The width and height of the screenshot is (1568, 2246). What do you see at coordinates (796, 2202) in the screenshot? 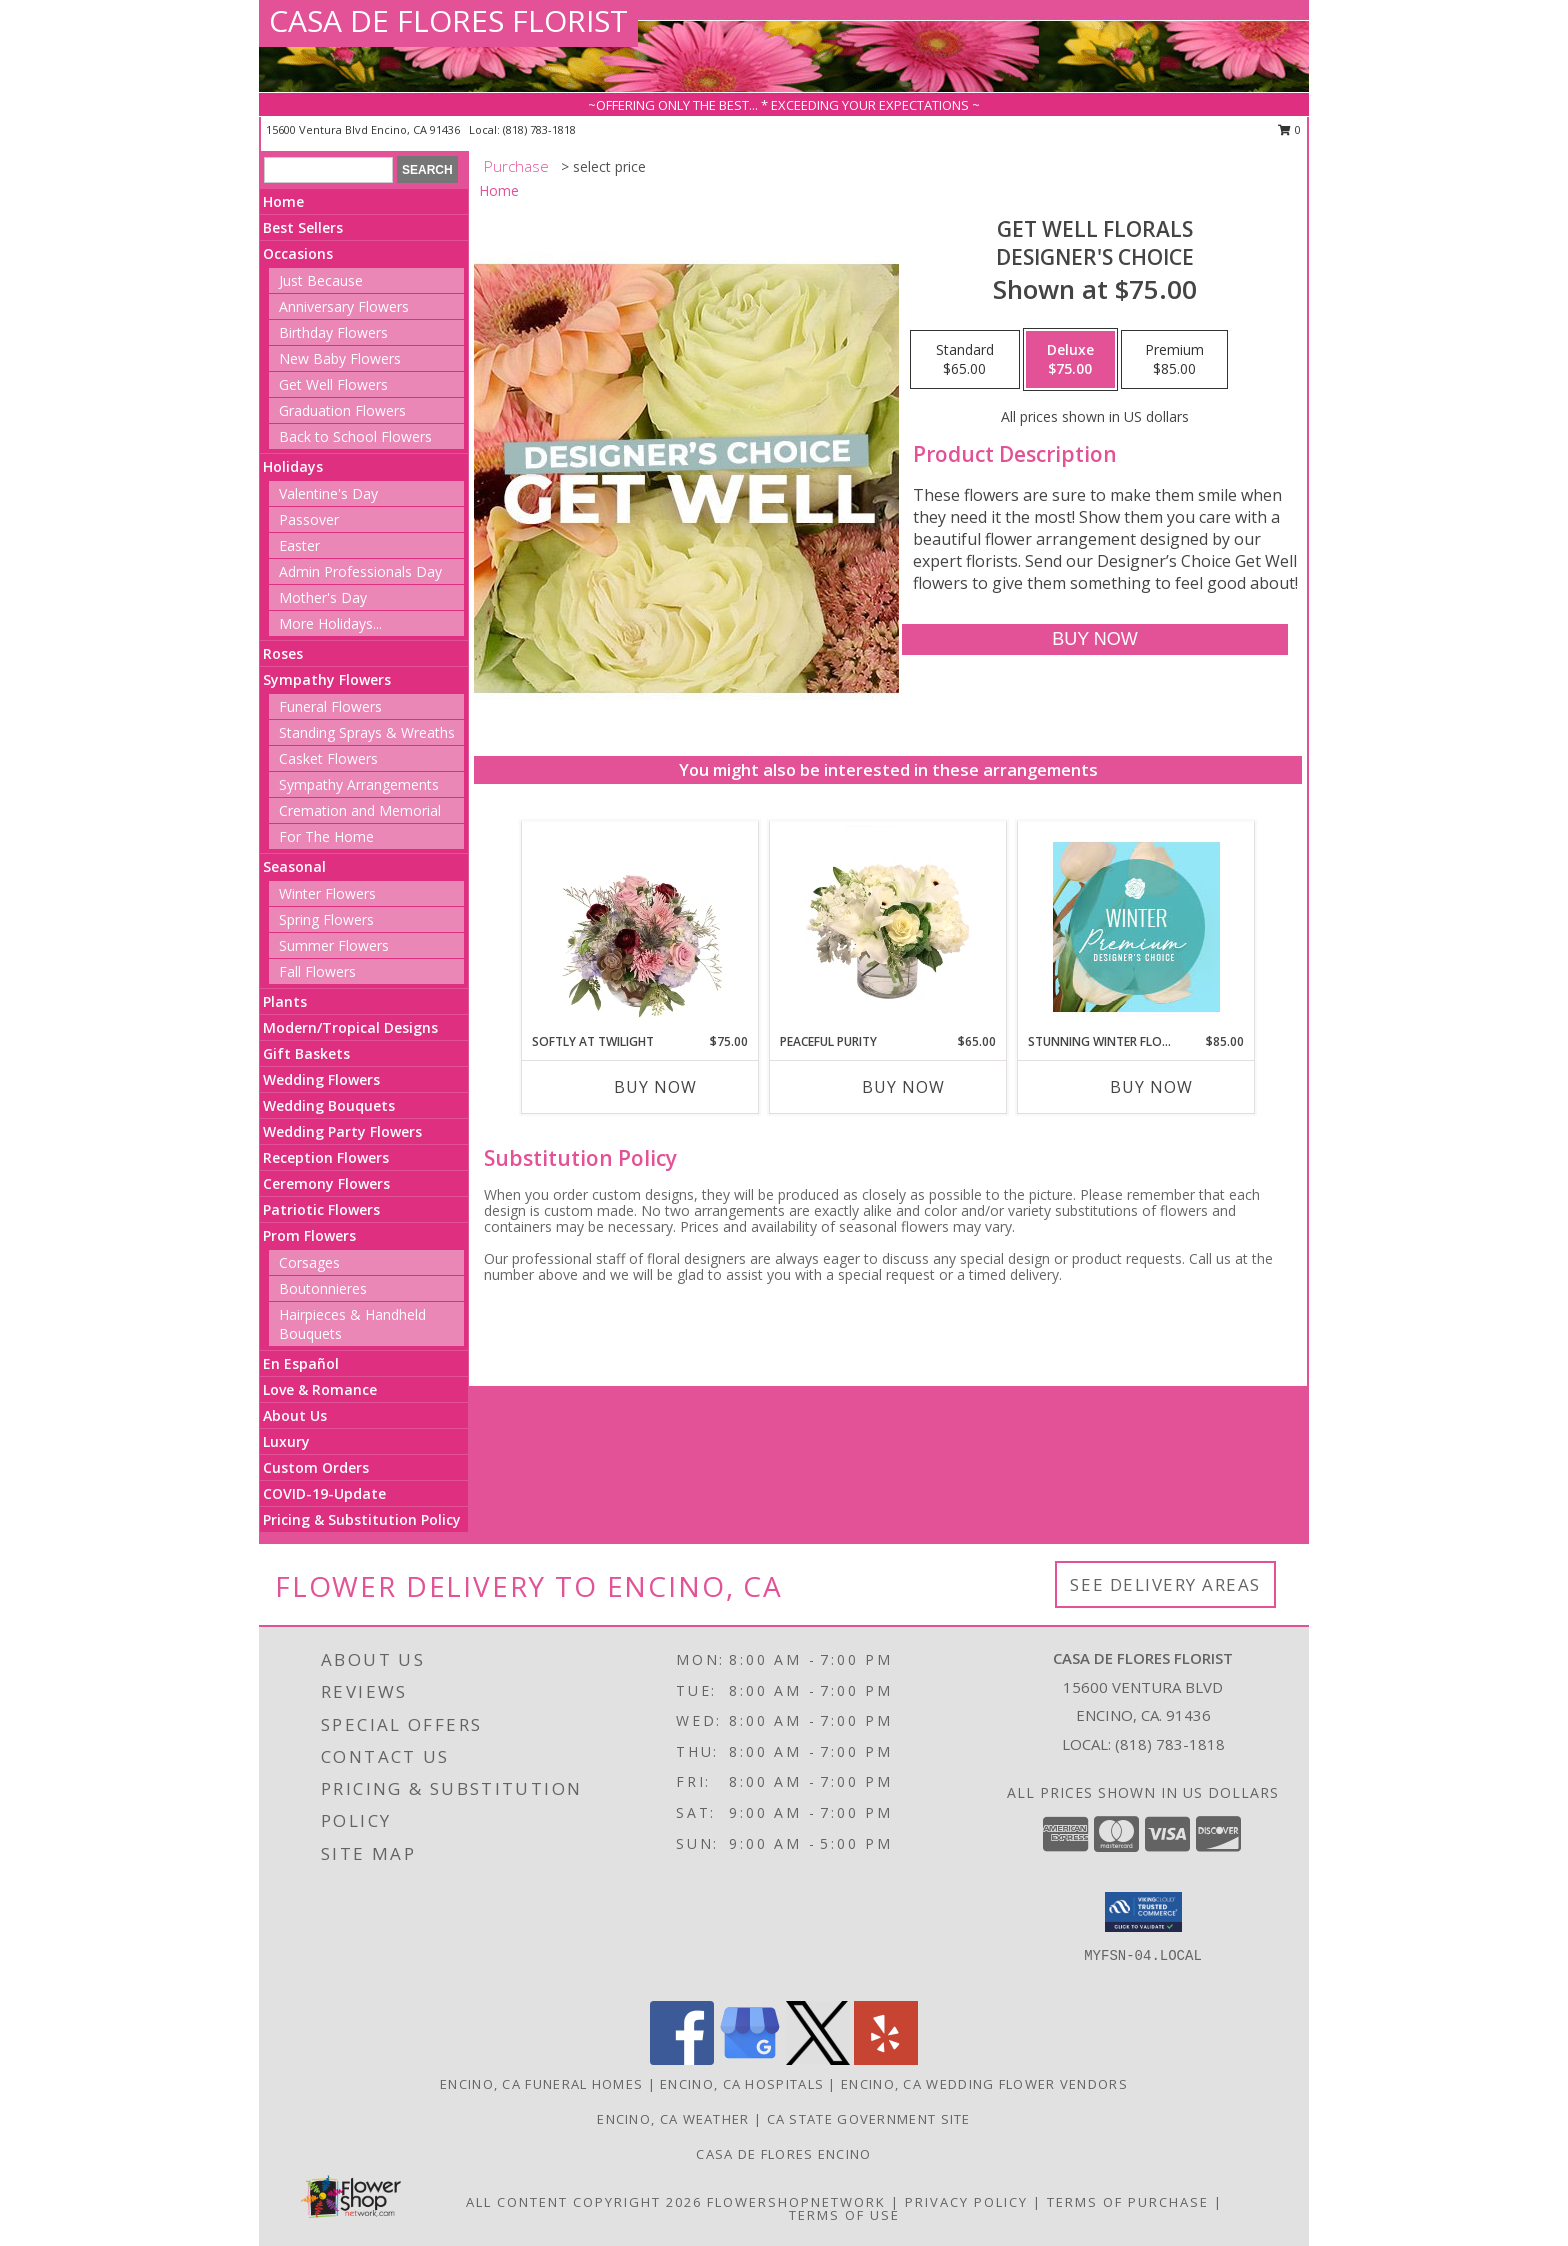
I see `FlowerShopNetwork [Flower shop network opens in new window]` at bounding box center [796, 2202].